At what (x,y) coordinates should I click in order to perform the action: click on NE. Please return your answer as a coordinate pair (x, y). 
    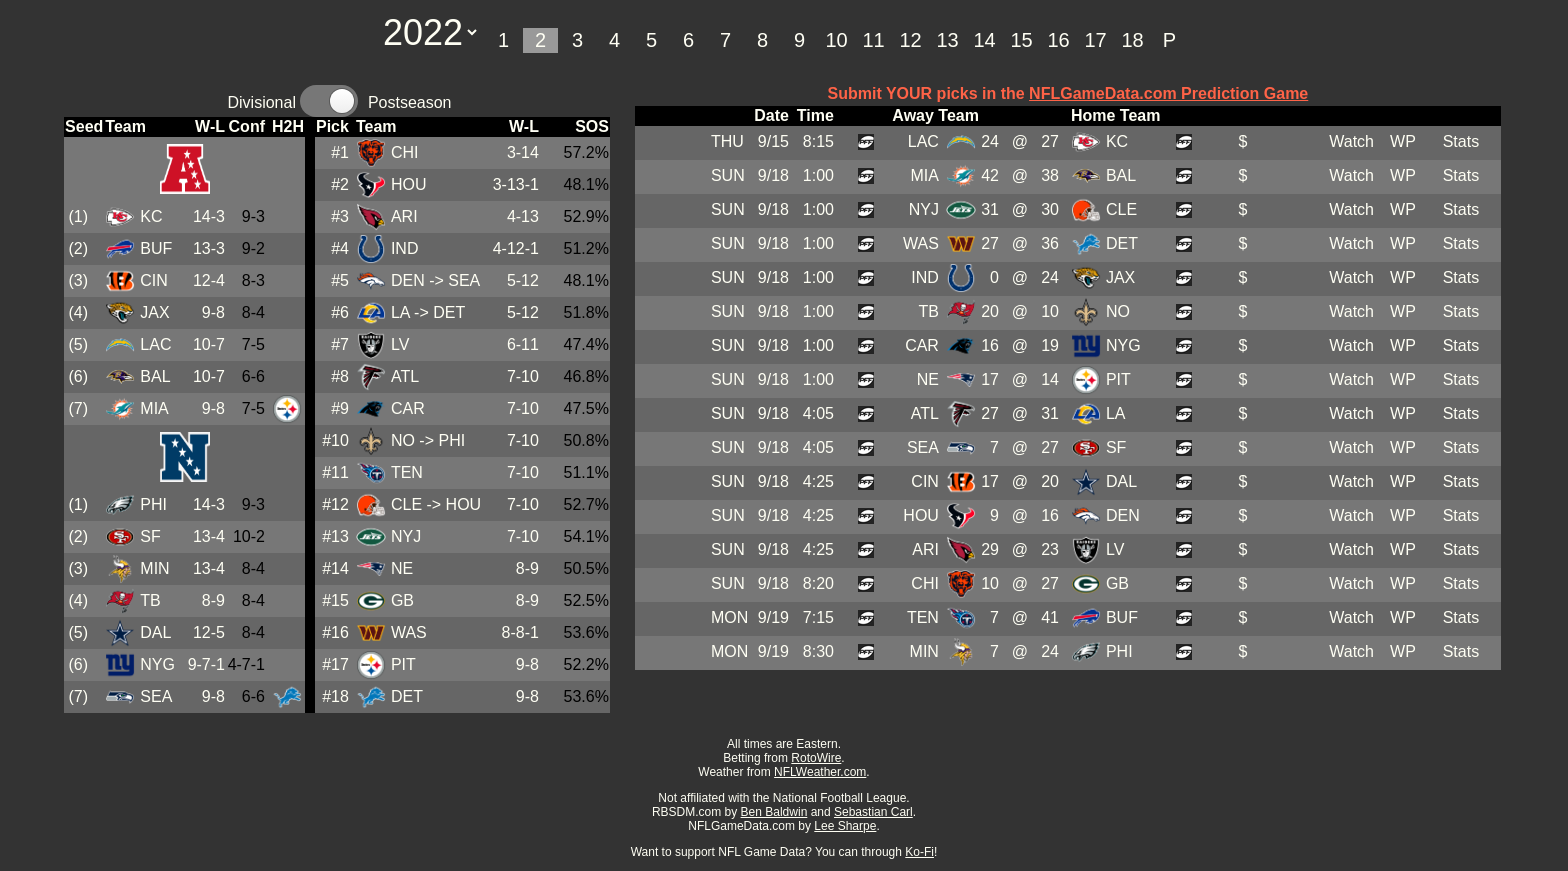
    Looking at the image, I should click on (402, 568).